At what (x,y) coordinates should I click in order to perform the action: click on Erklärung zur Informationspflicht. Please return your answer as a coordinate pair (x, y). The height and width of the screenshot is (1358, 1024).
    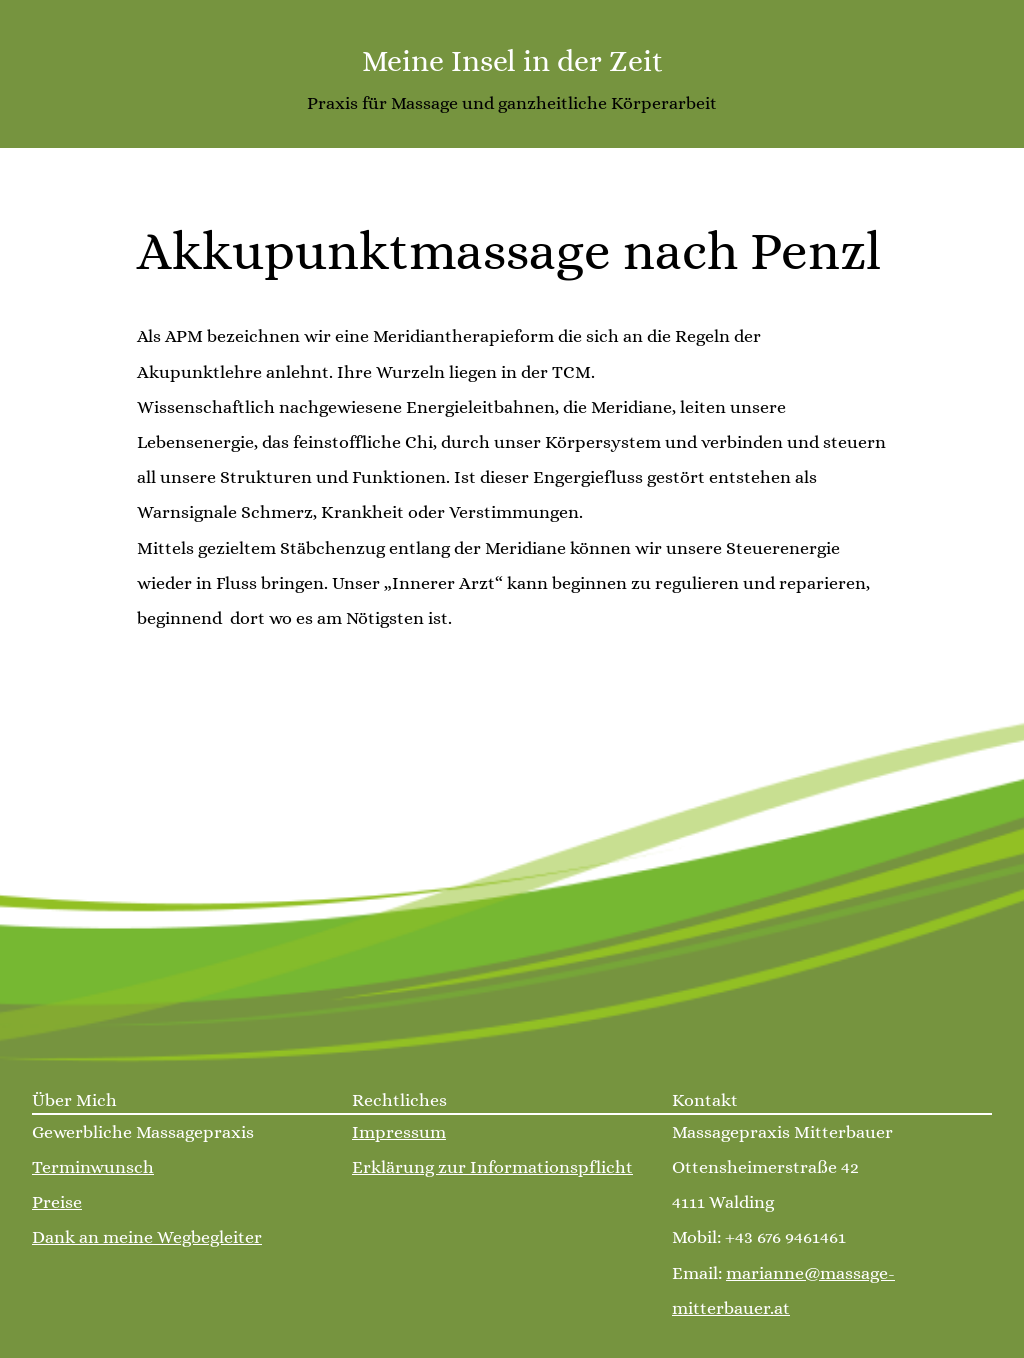
    Looking at the image, I should click on (492, 1167).